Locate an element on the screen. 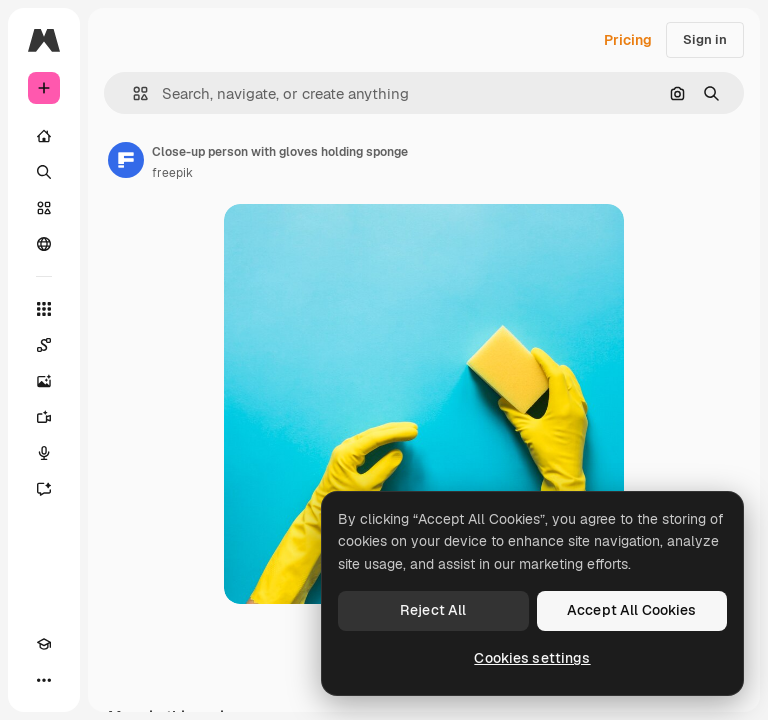 The width and height of the screenshot is (768, 720). [Assistant] is located at coordinates (44, 489).